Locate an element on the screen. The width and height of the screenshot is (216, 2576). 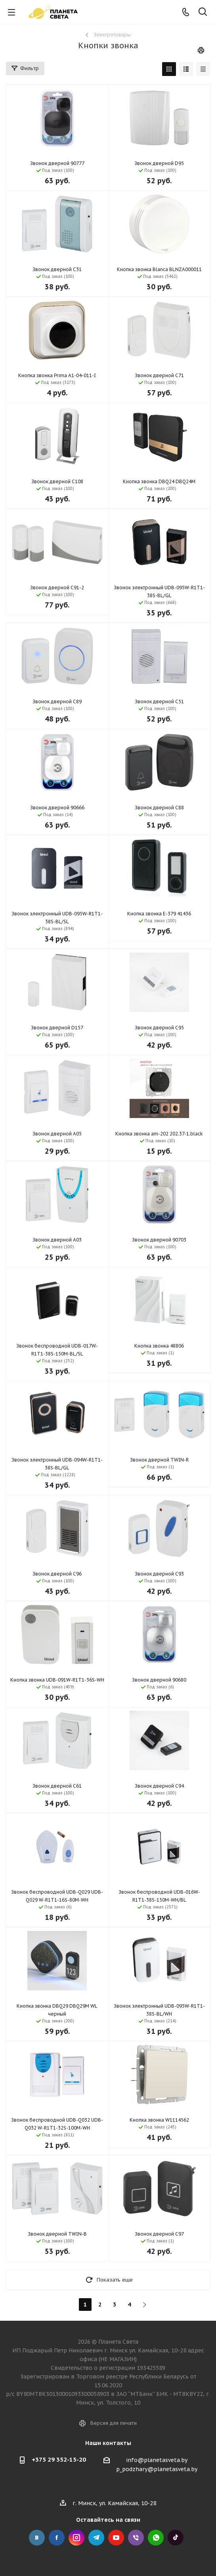
p_podzhary@planetasveta.by is located at coordinates (156, 2469).